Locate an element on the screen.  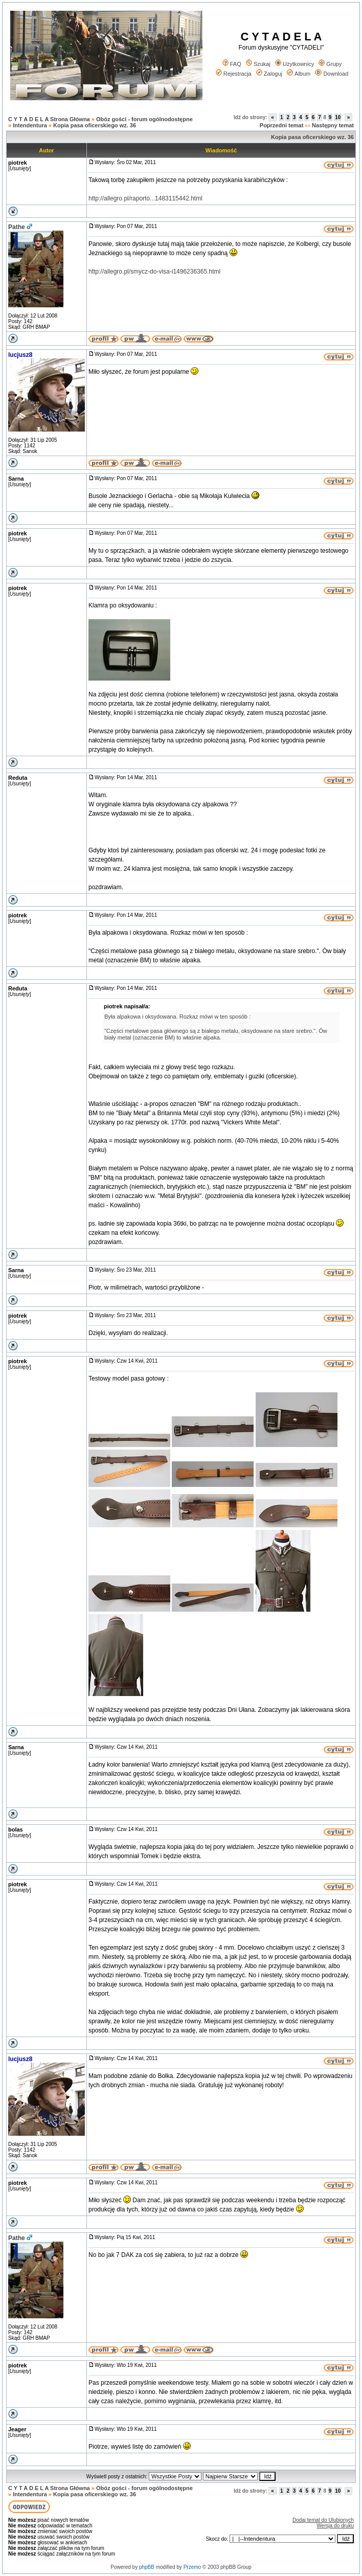
Intendentura is located at coordinates (30, 125).